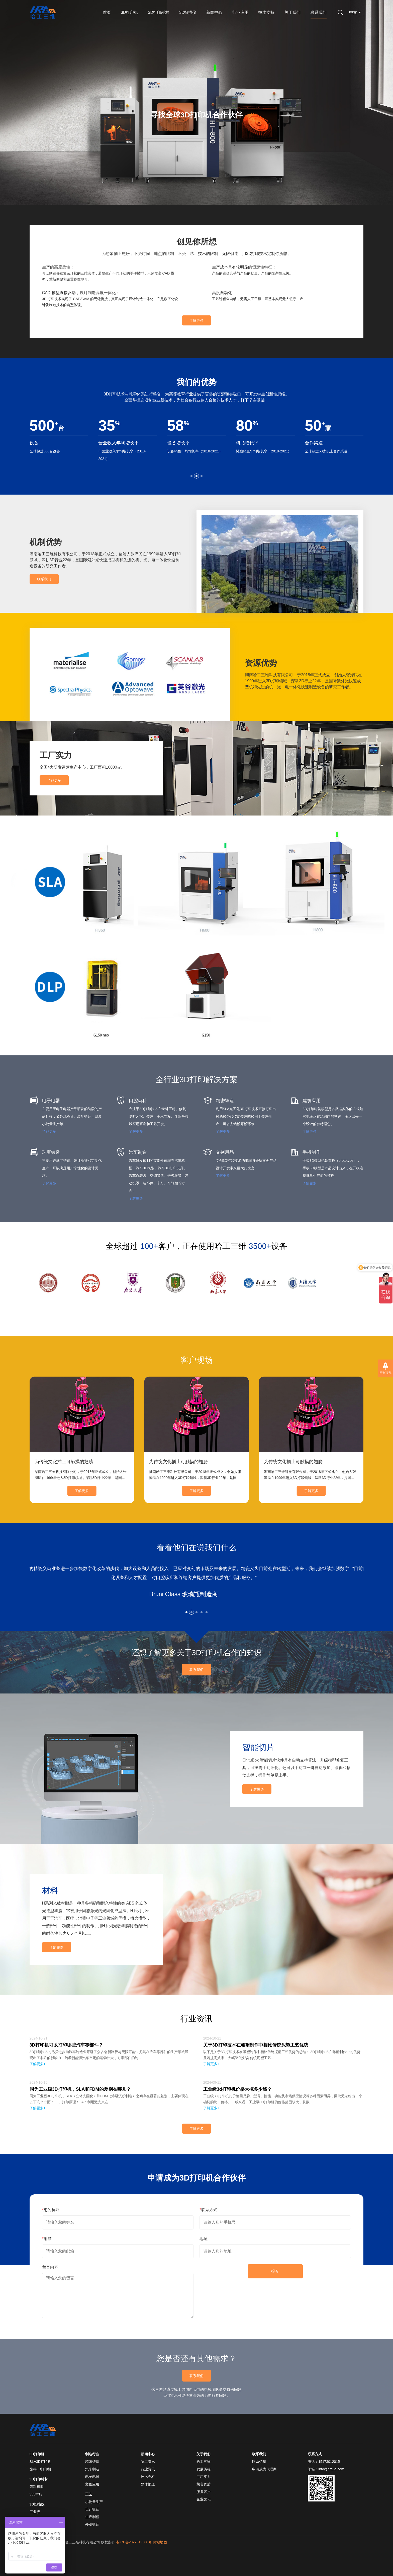 Image resolution: width=393 pixels, height=2576 pixels. What do you see at coordinates (36, 2494) in the screenshot?
I see `355树脂` at bounding box center [36, 2494].